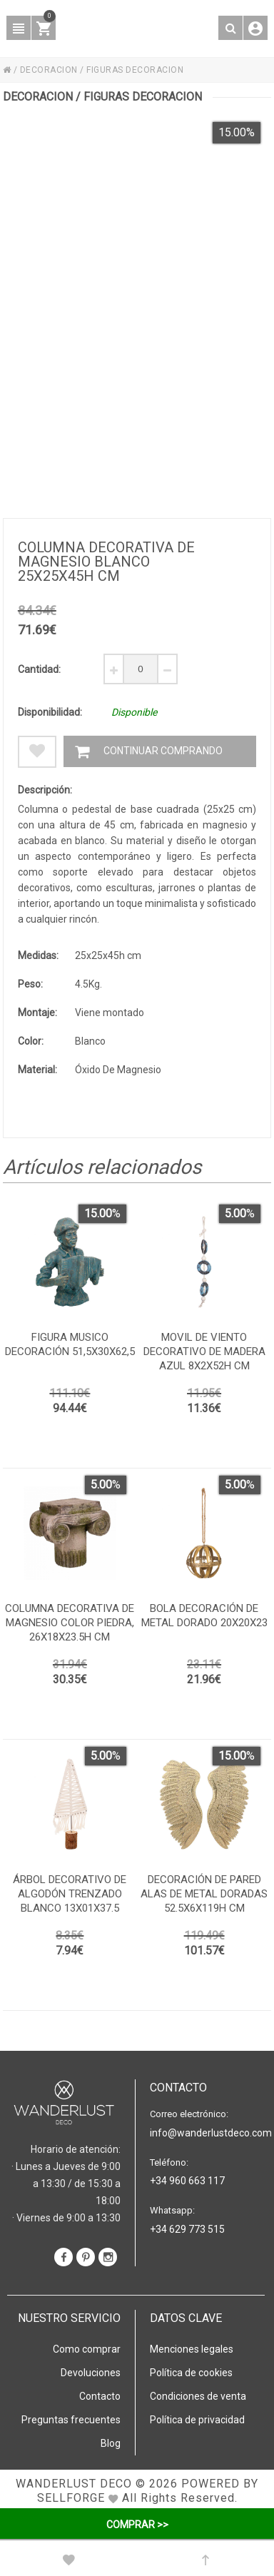 The height and width of the screenshot is (2576, 274). I want to click on +34 960 663 117, so click(187, 2180).